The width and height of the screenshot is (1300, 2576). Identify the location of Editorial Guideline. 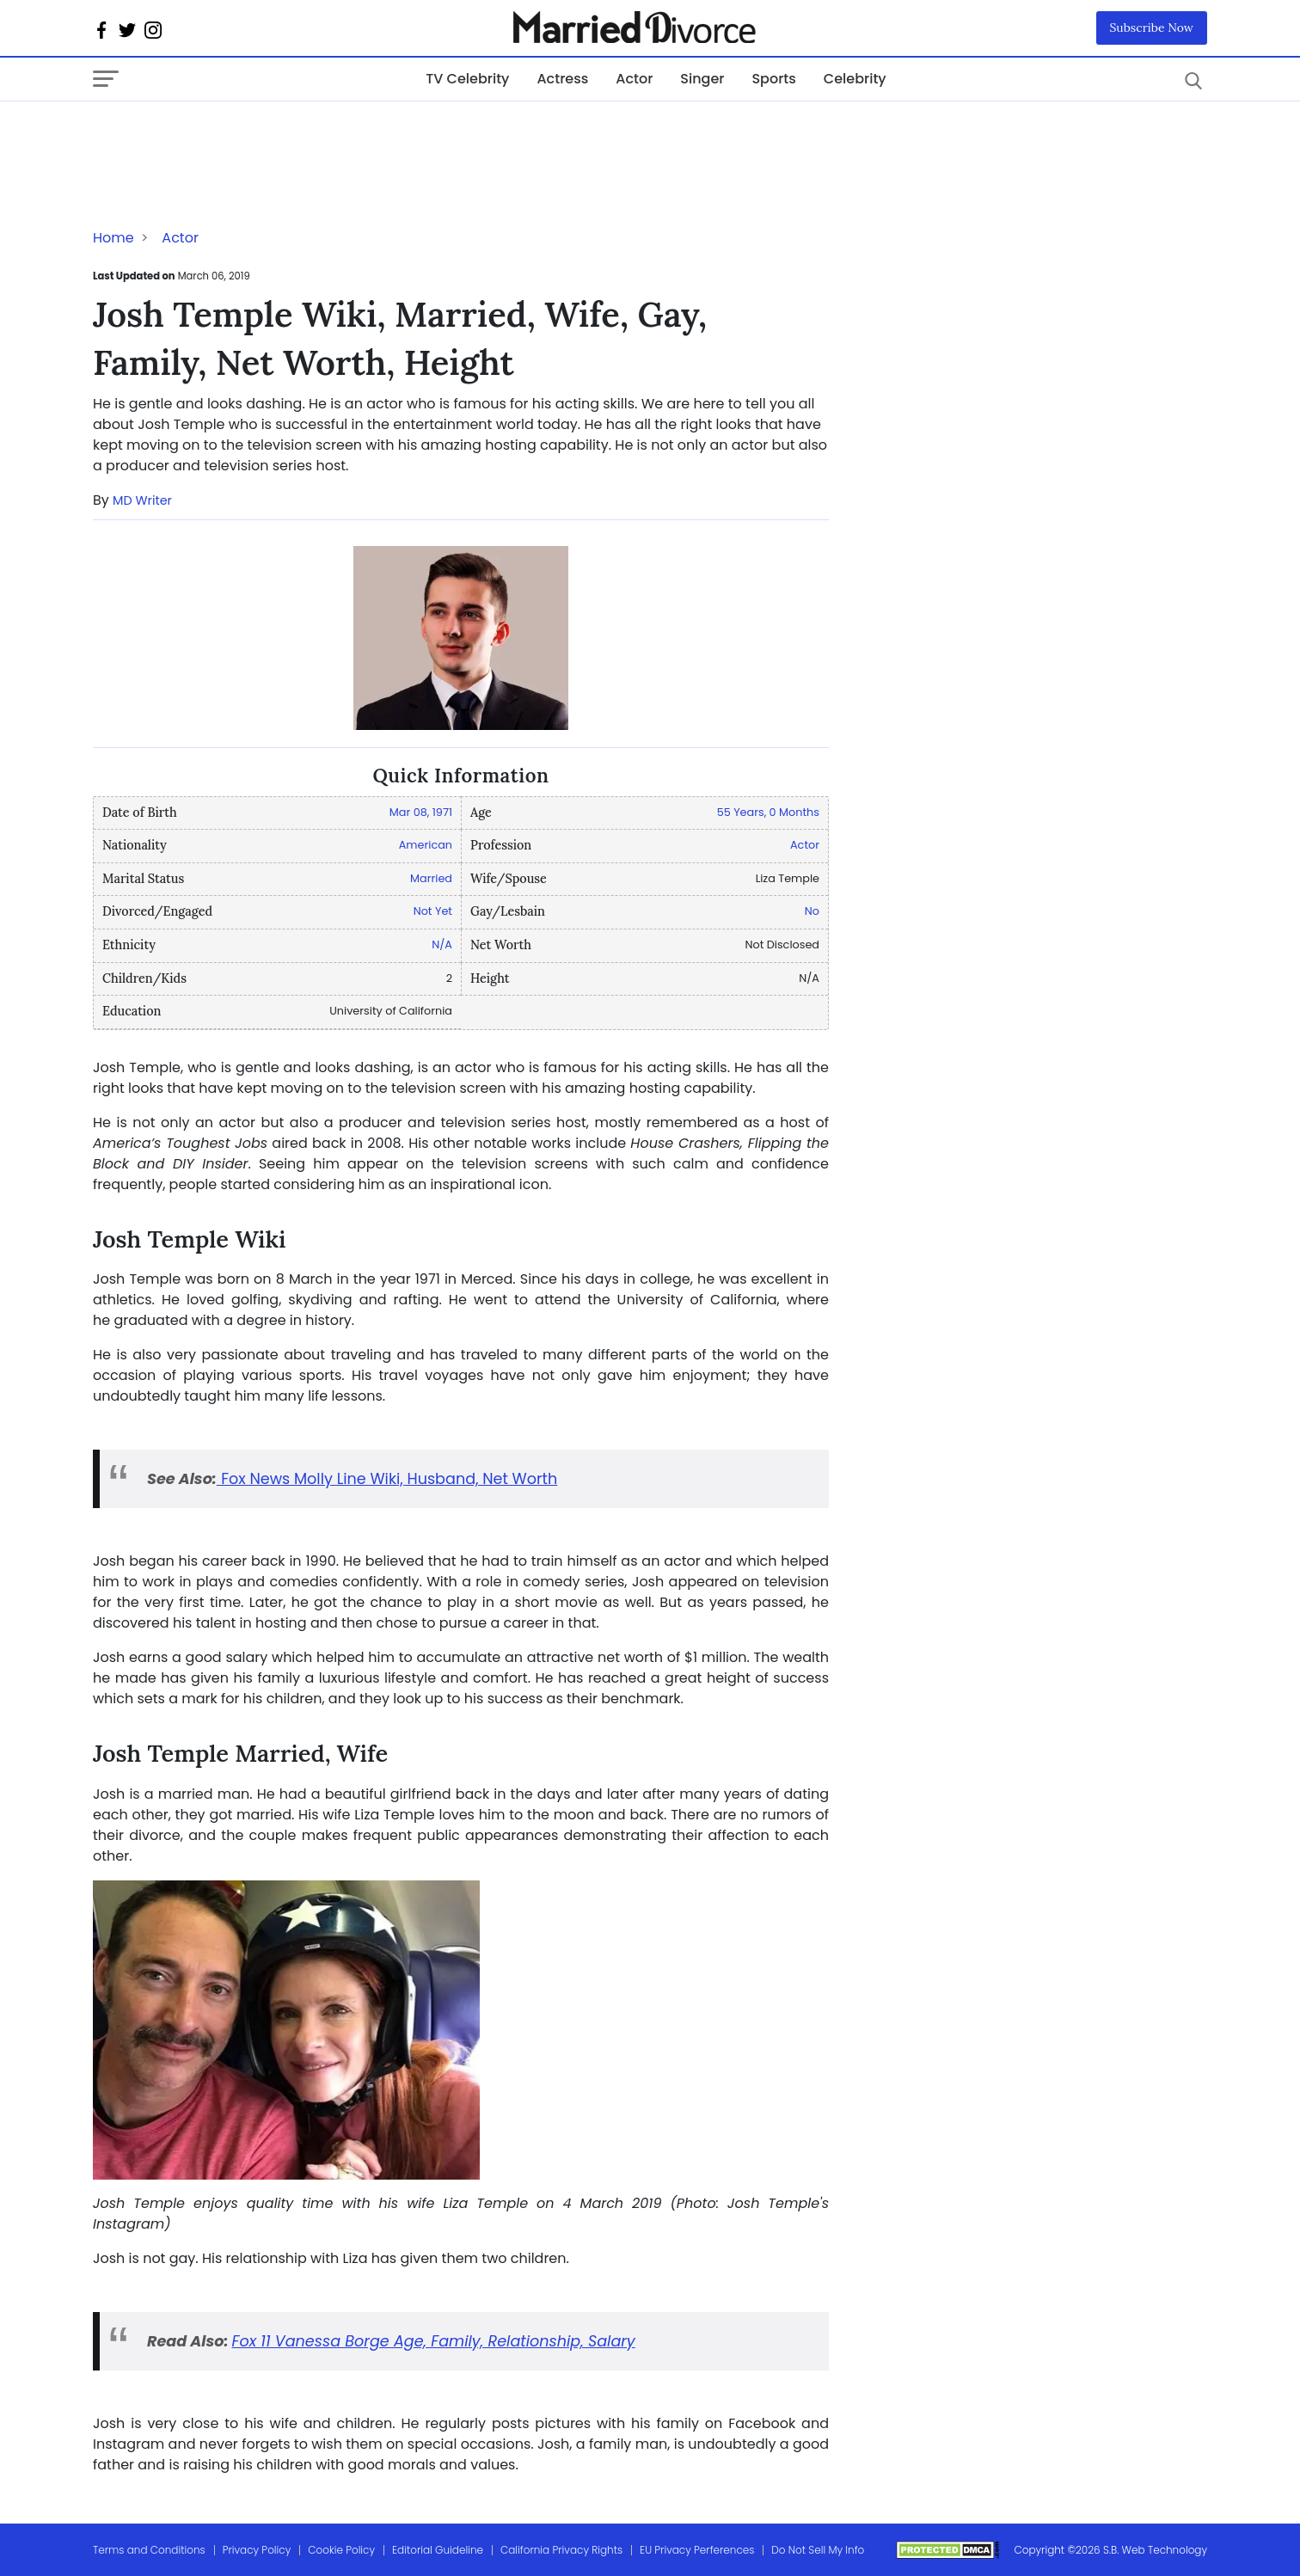
(437, 2549).